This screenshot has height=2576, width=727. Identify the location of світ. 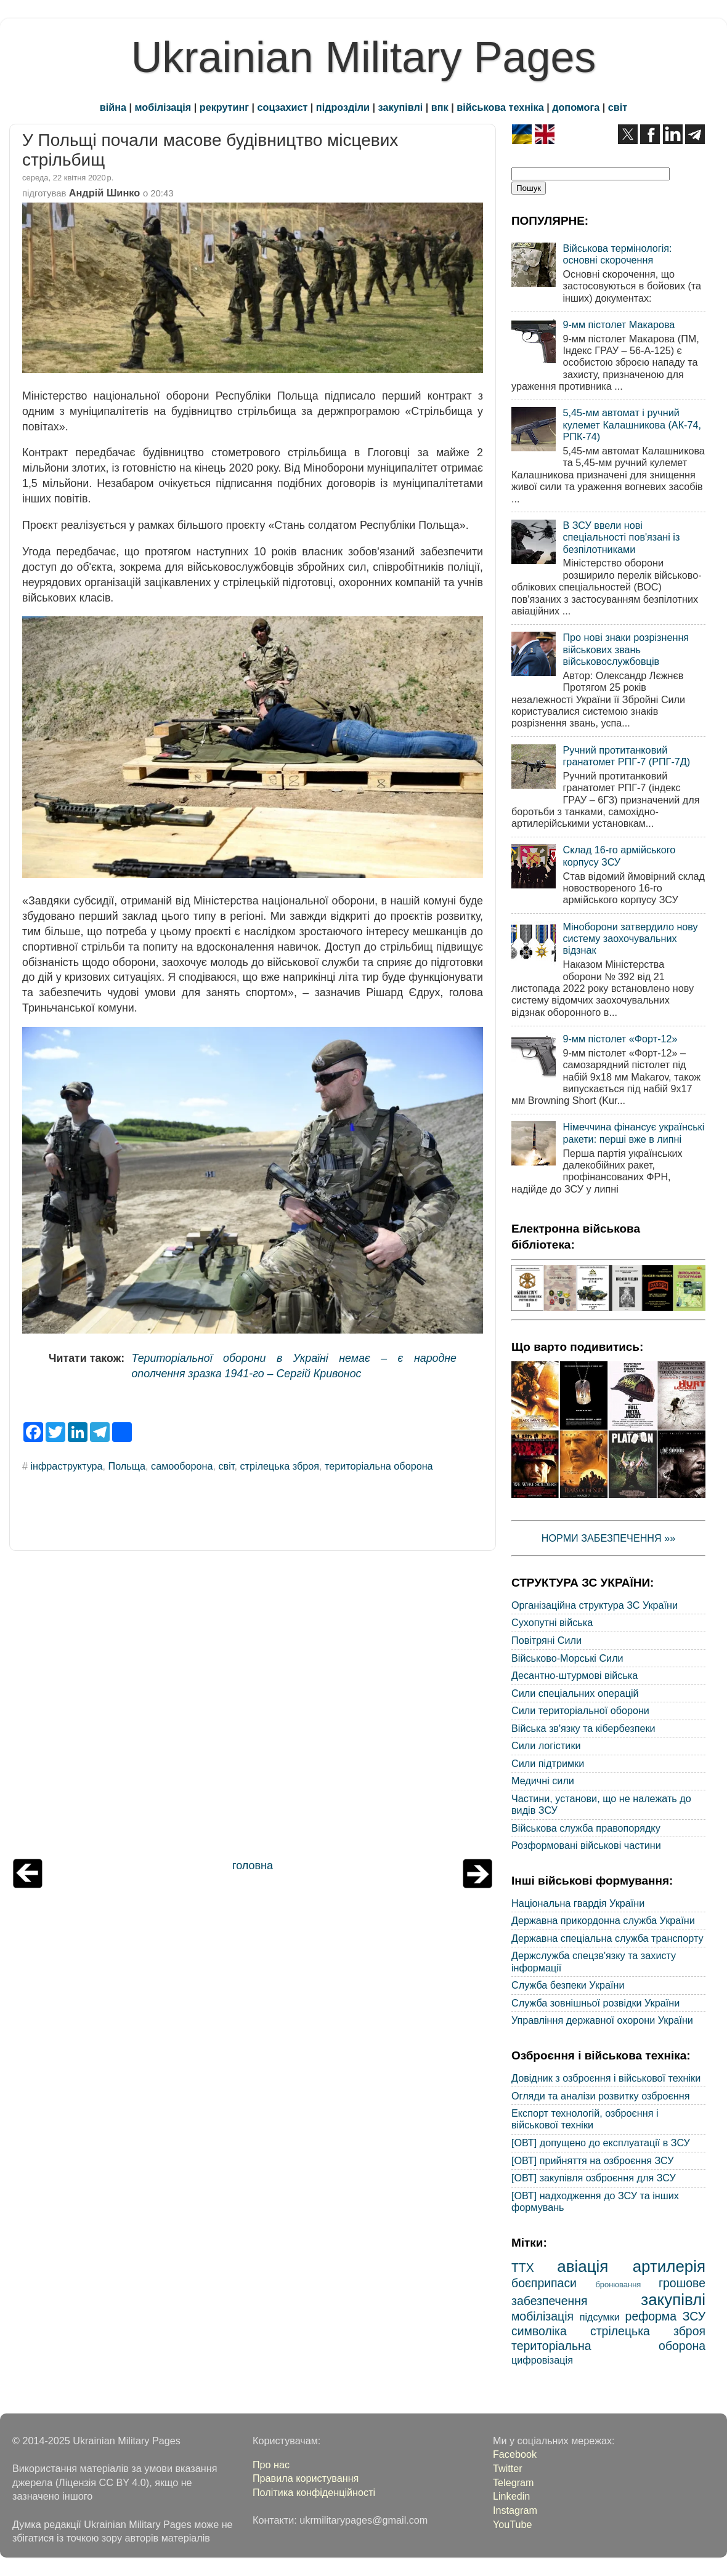
(617, 107).